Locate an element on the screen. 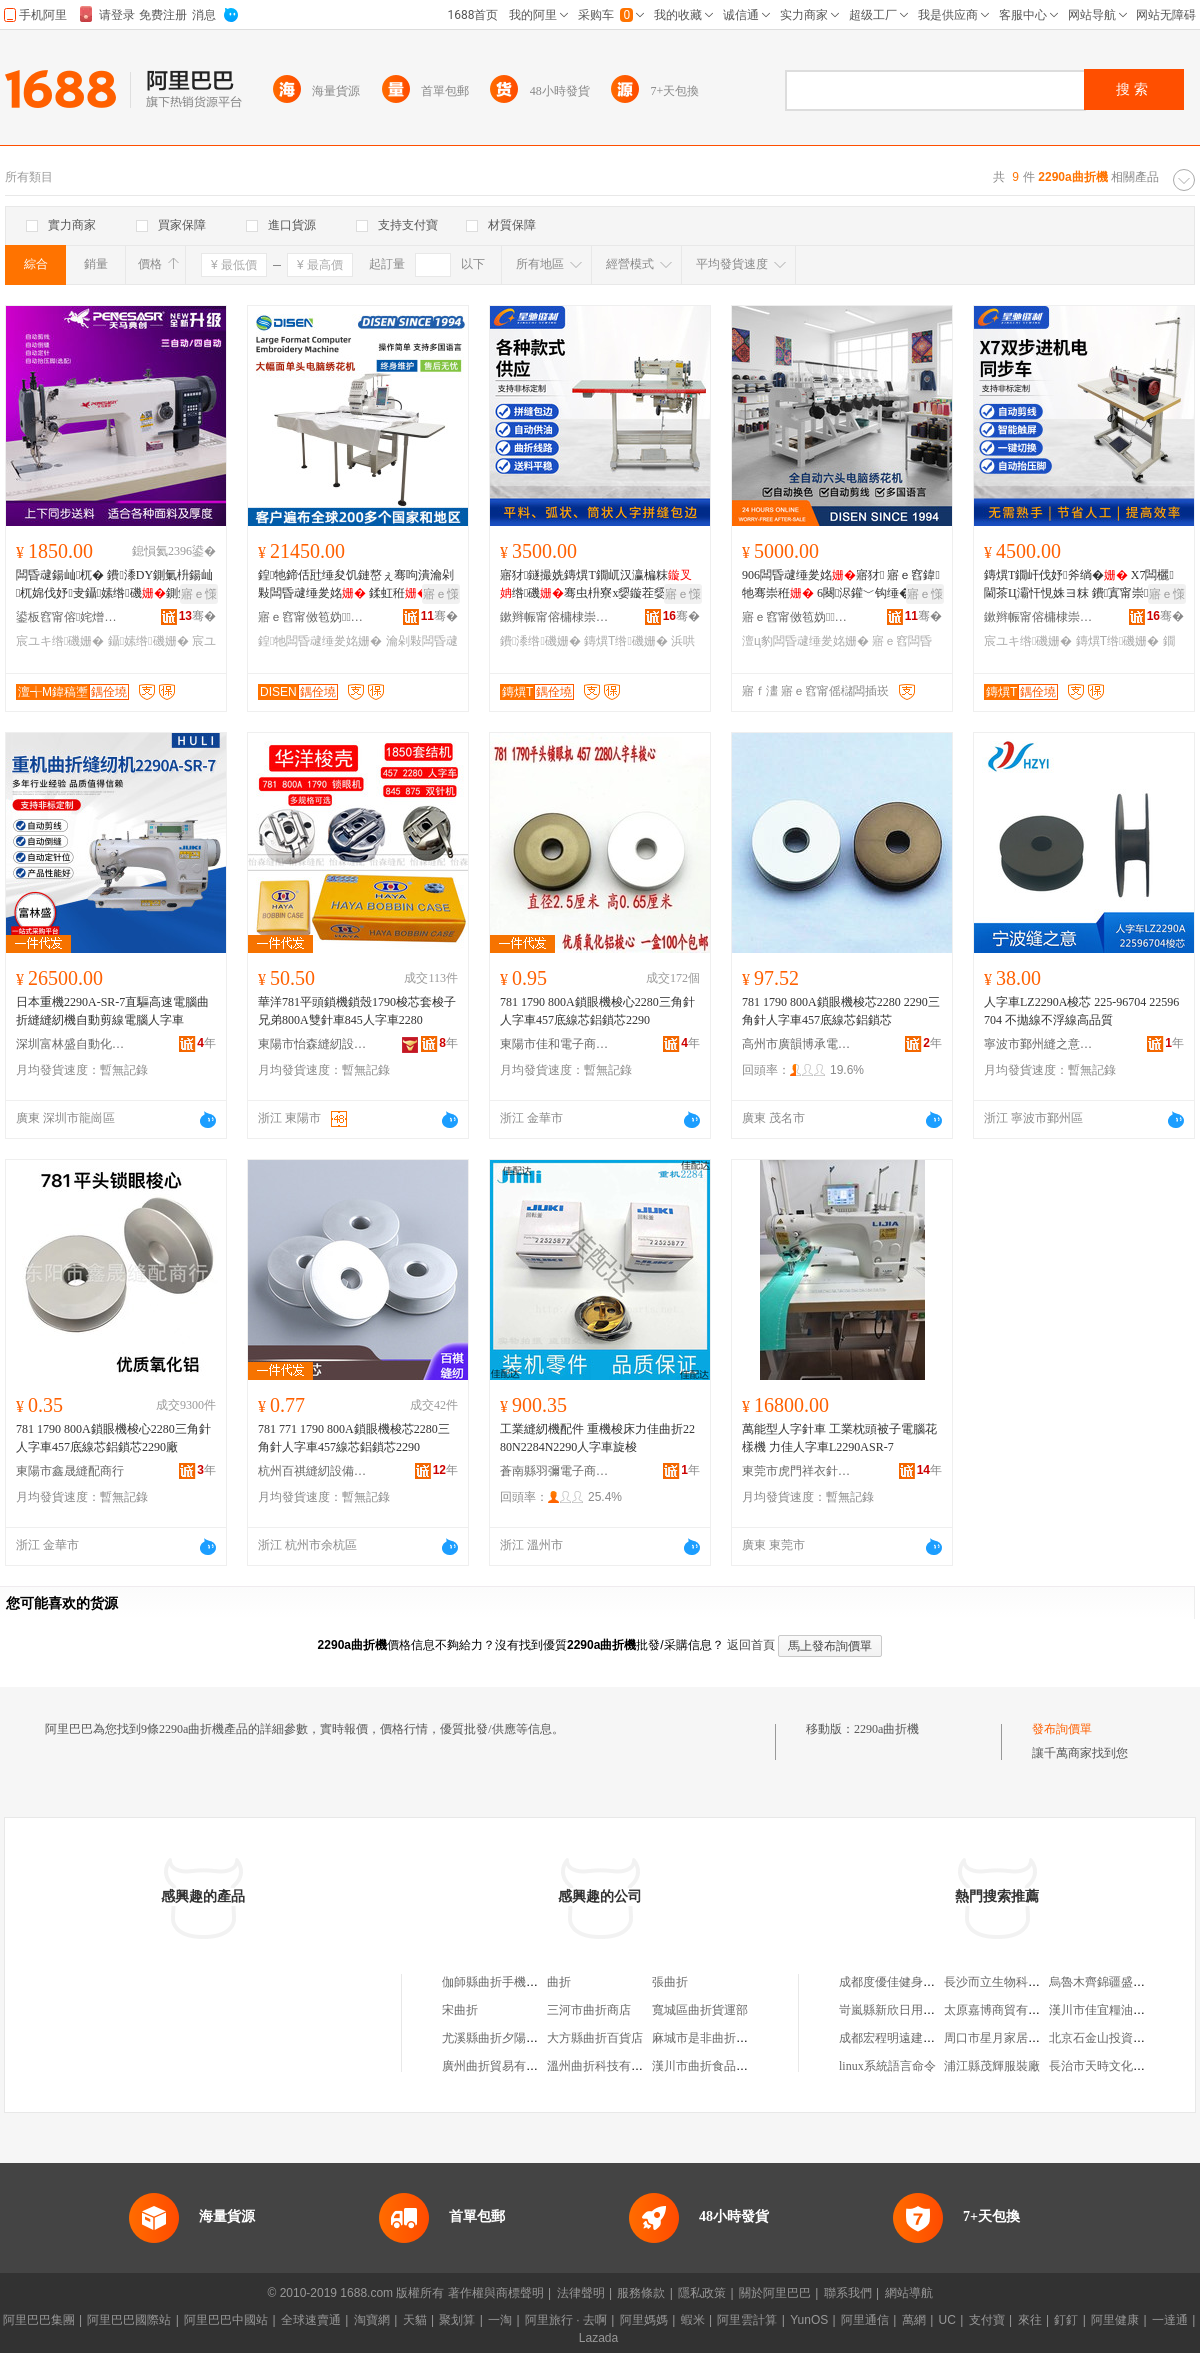 The image size is (1200, 2353). 阿里雲計算 is located at coordinates (747, 2320).